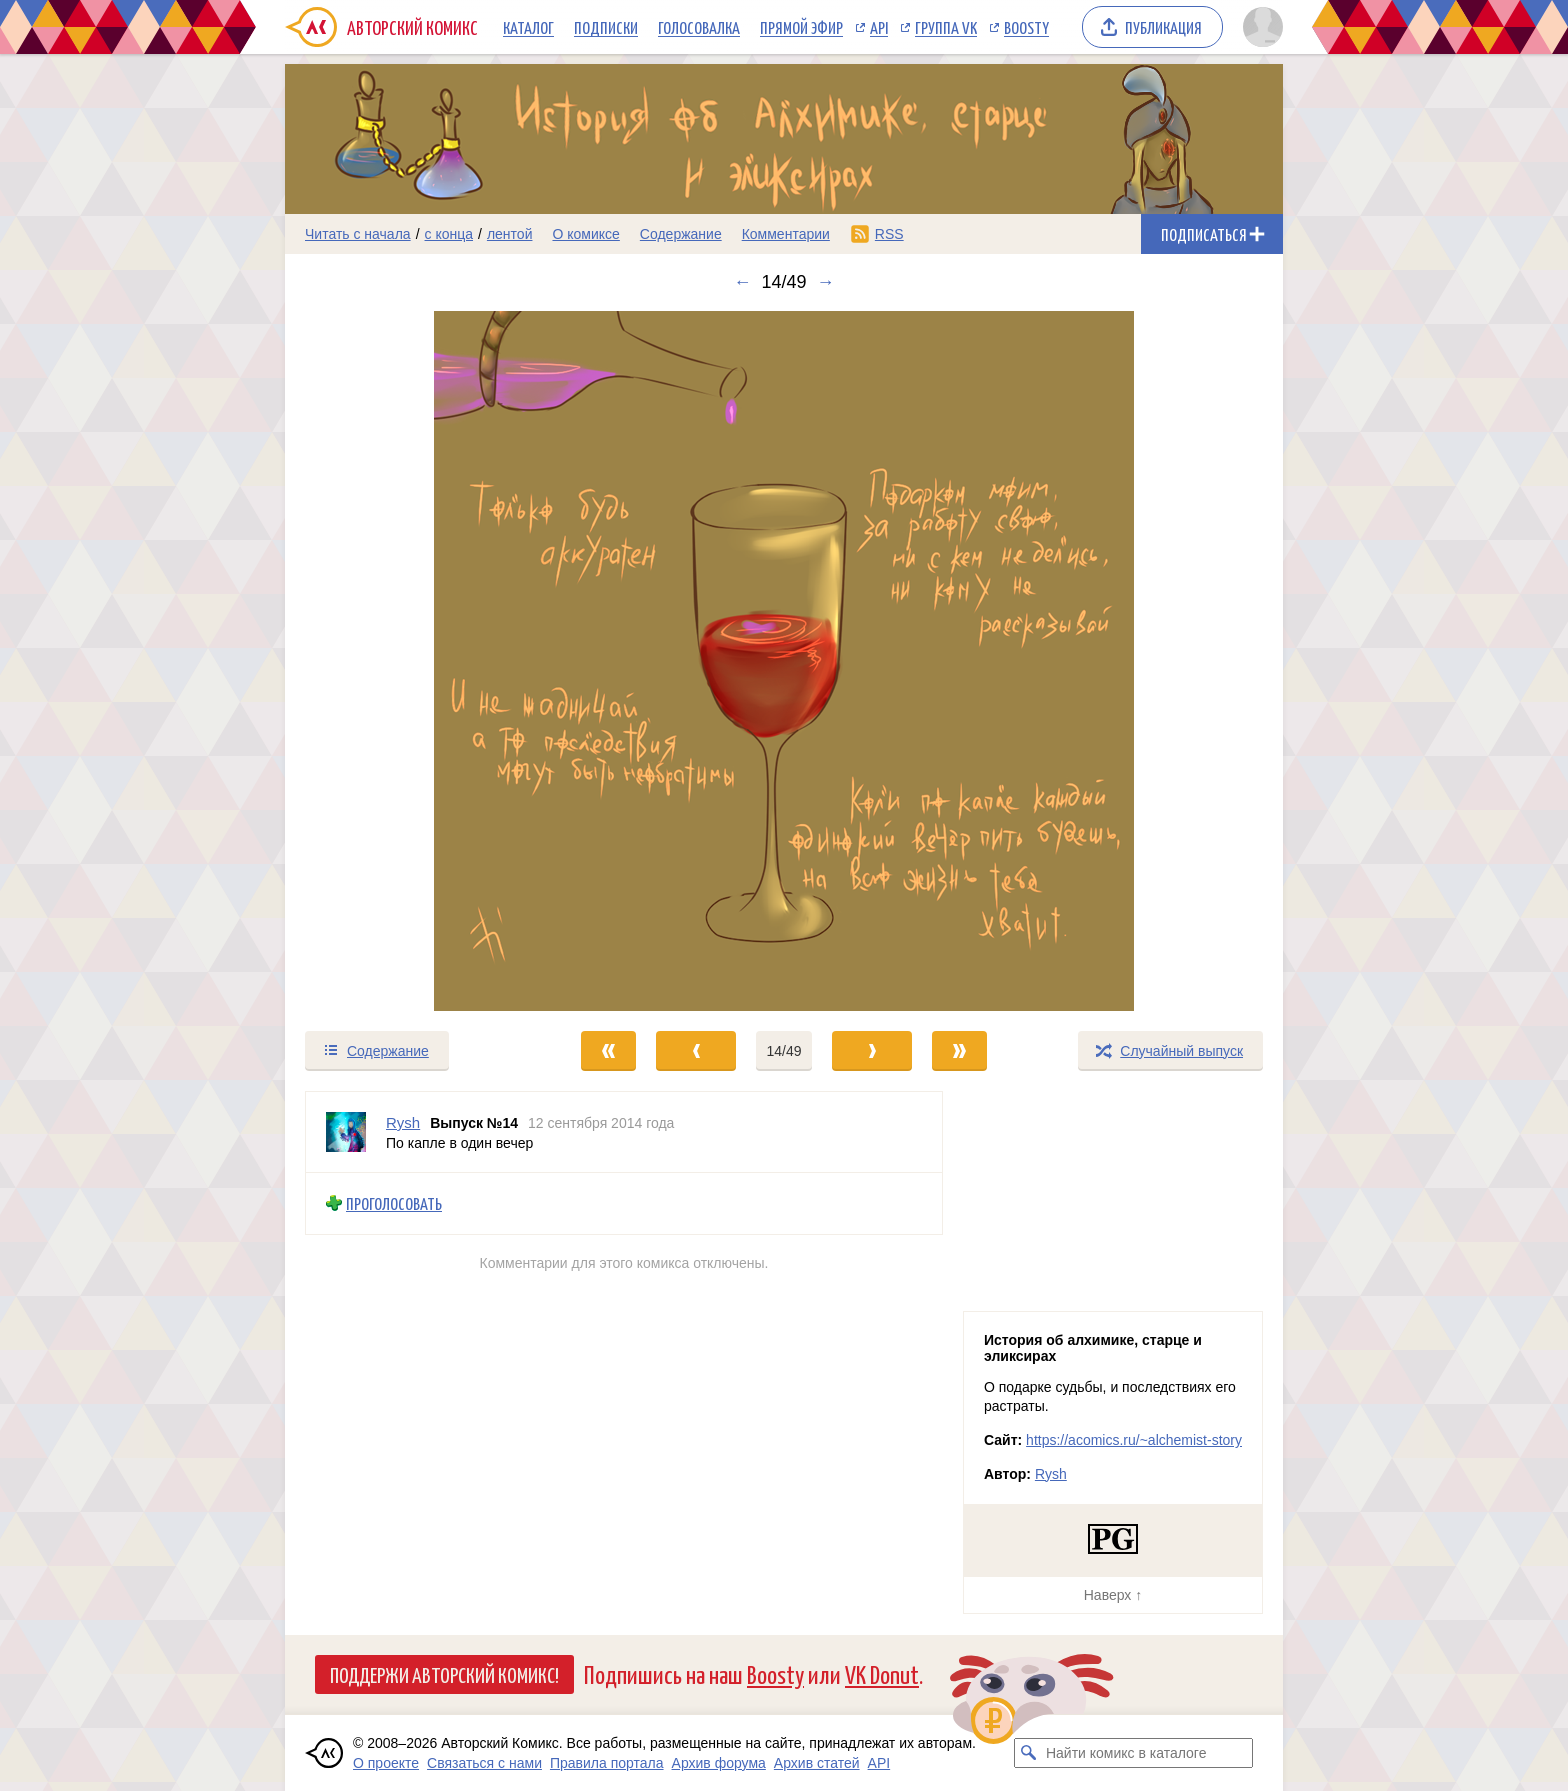 The width and height of the screenshot is (1568, 1791). What do you see at coordinates (719, 1763) in the screenshot?
I see `Архив форума` at bounding box center [719, 1763].